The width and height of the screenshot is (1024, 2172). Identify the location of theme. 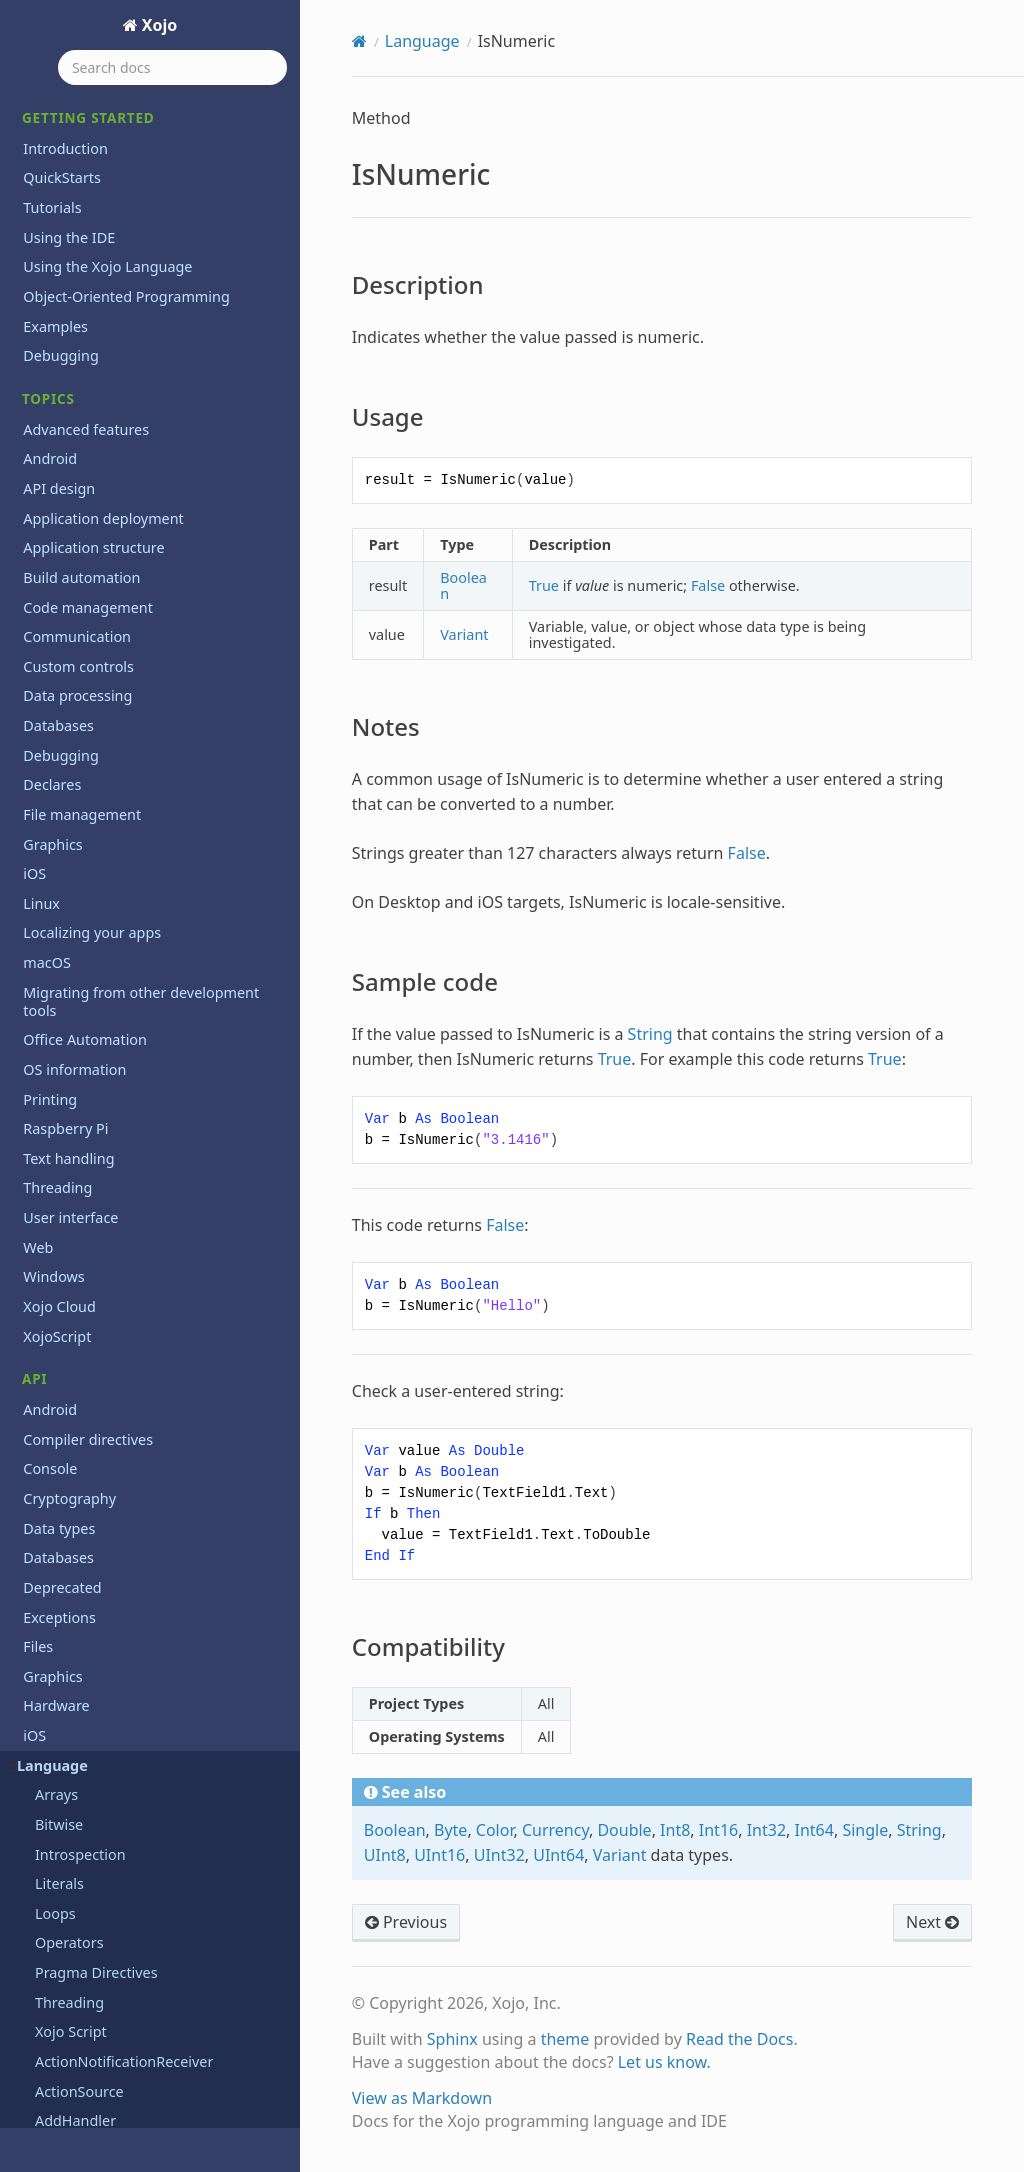
(565, 2039).